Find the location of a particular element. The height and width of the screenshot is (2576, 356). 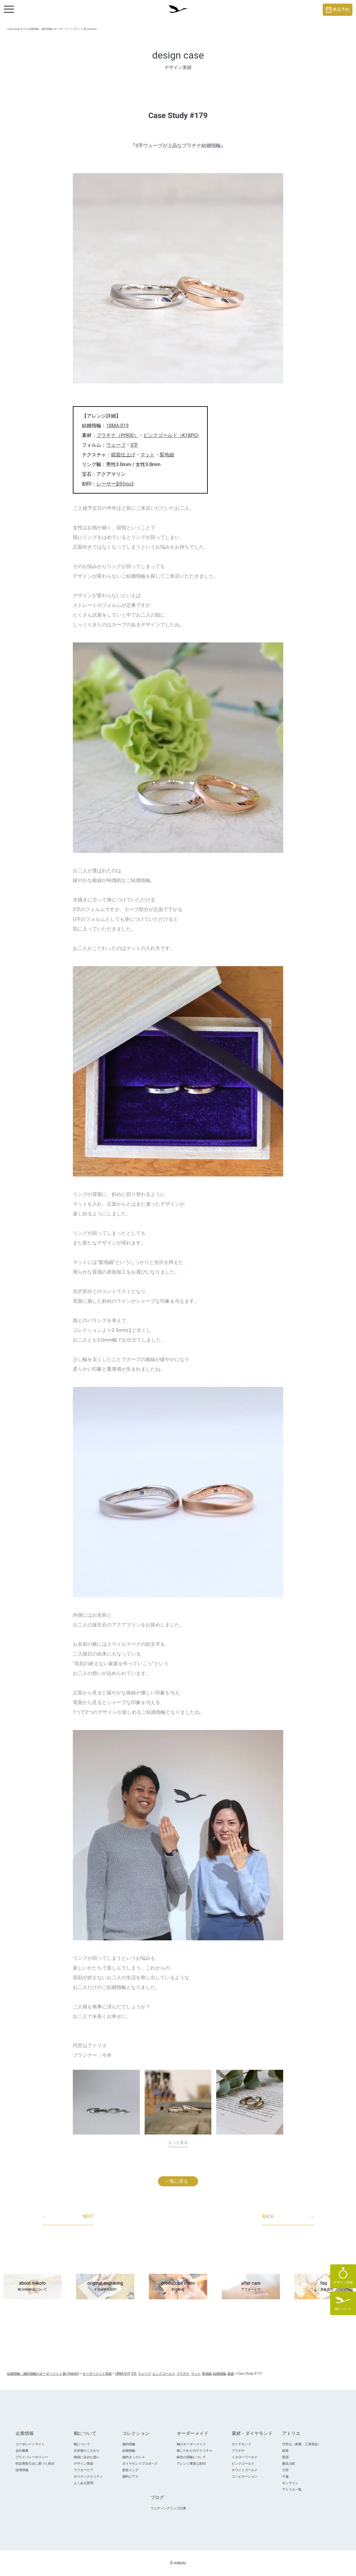

鏡面仕上げ is located at coordinates (123, 455).